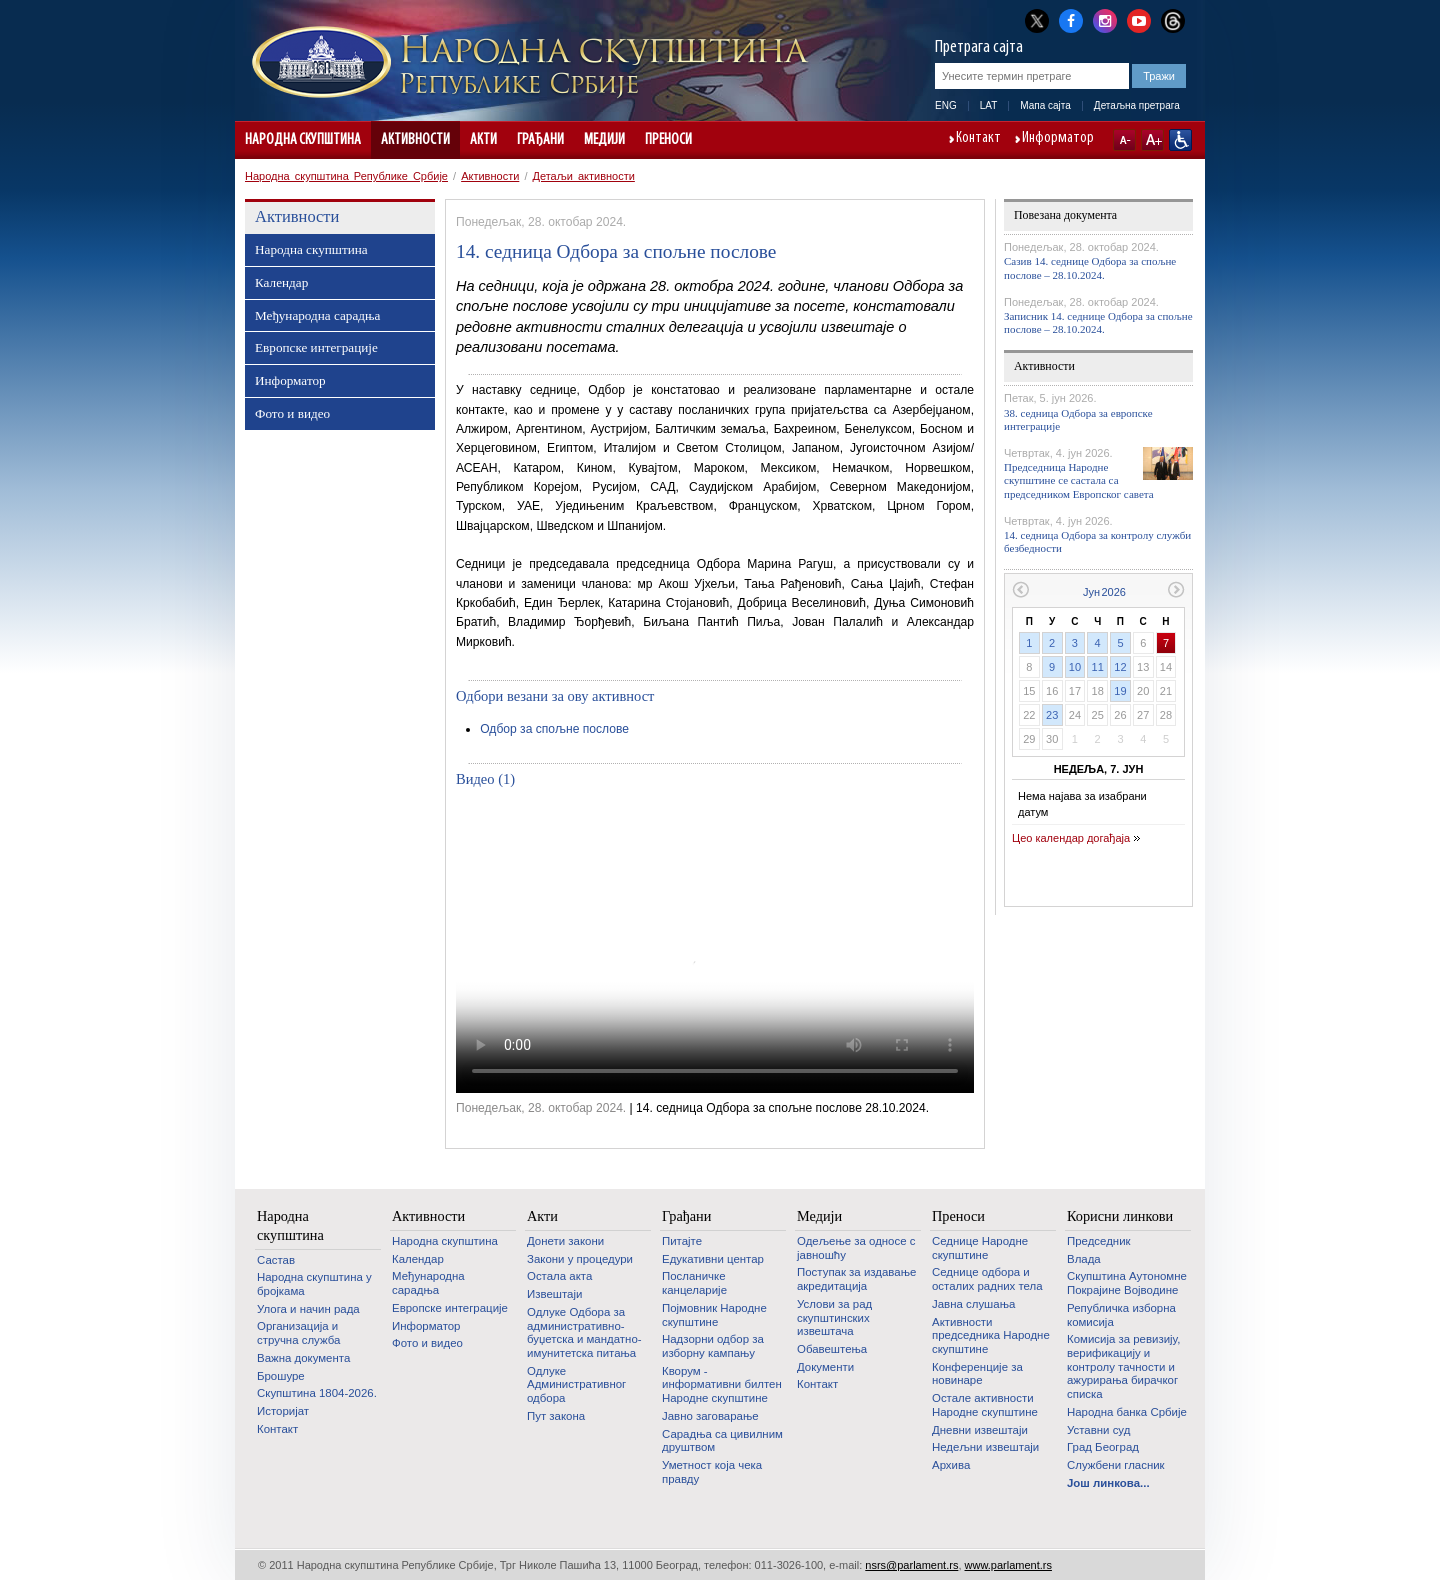  Describe the element at coordinates (668, 140) in the screenshot. I see `Преноси` at that location.